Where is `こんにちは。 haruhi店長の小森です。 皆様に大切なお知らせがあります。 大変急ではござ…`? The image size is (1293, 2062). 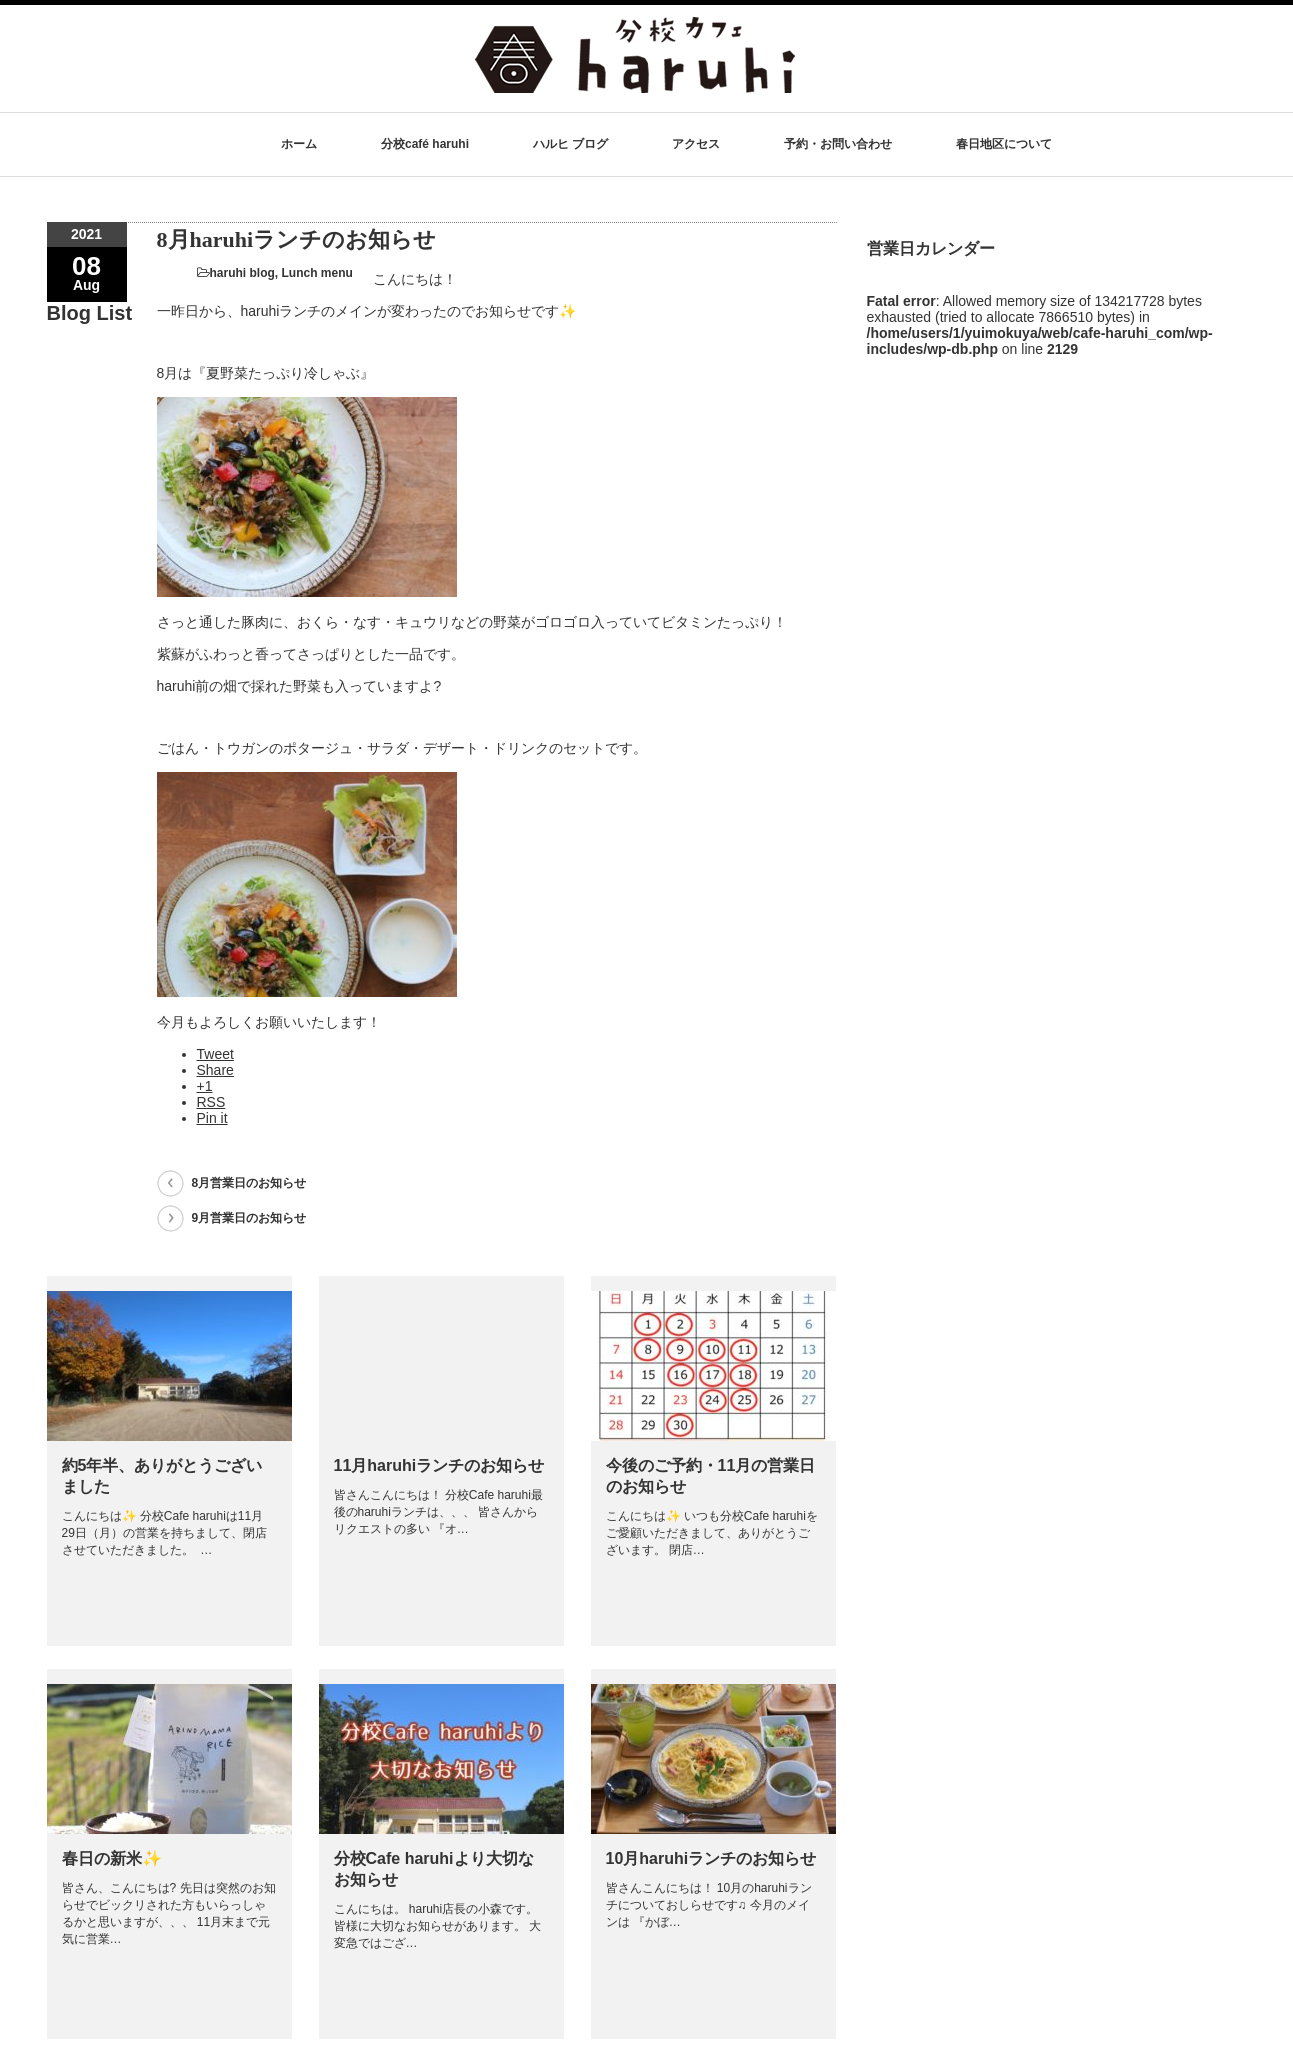 こんにちは。 haruhi店長の小森です。 皆様に大切なお知らせがあります。 大変急ではござ… is located at coordinates (437, 1926).